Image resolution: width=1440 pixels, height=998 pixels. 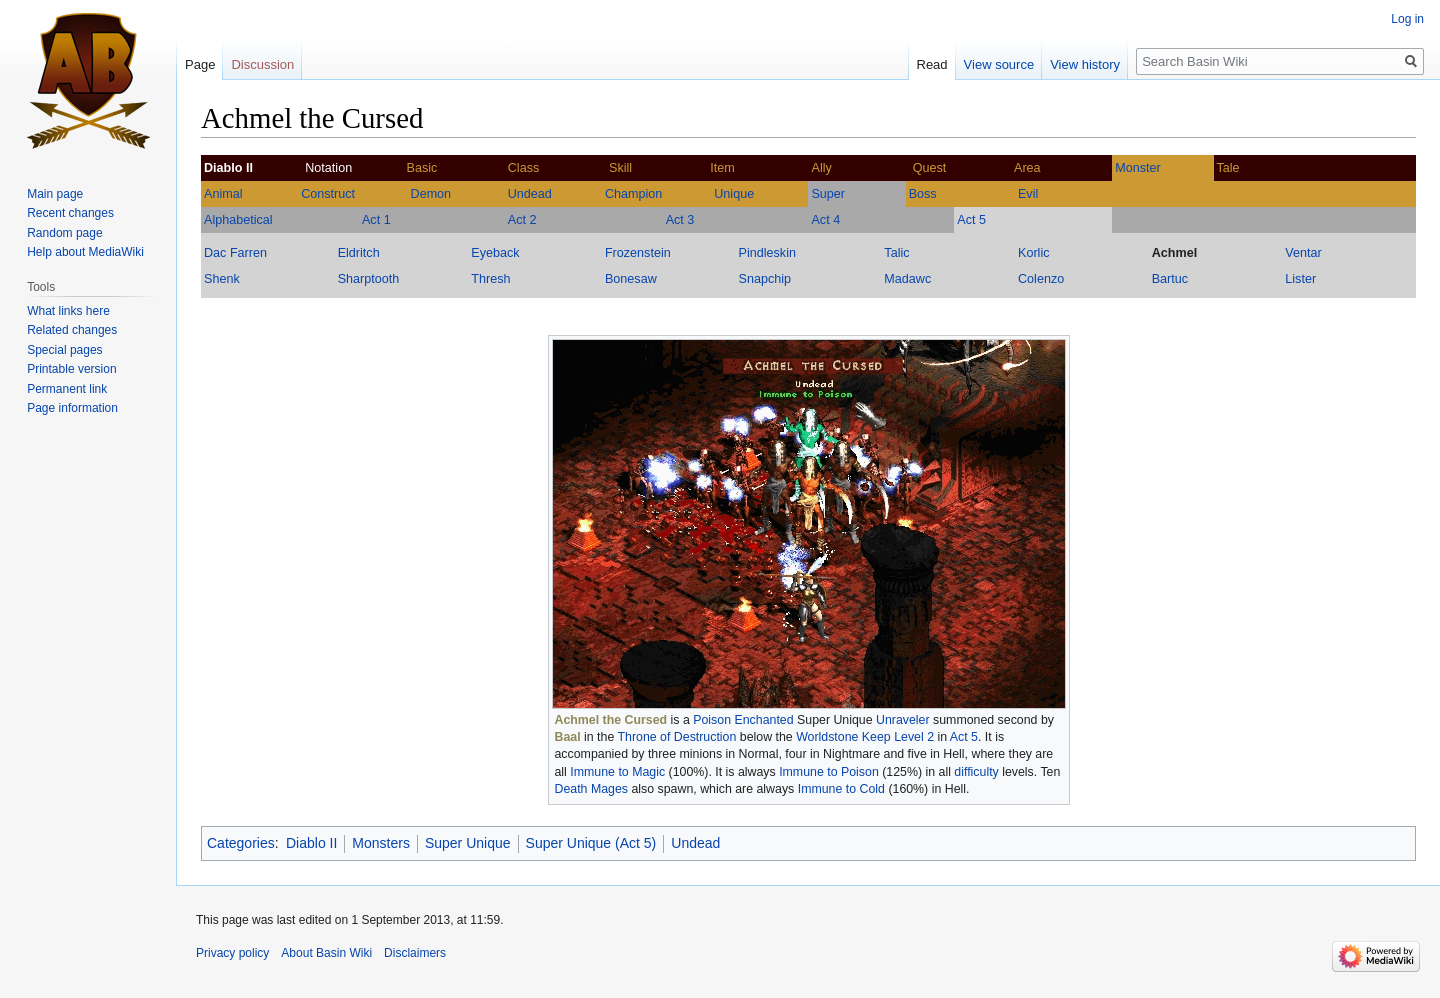 What do you see at coordinates (359, 253) in the screenshot?
I see `Eldritch` at bounding box center [359, 253].